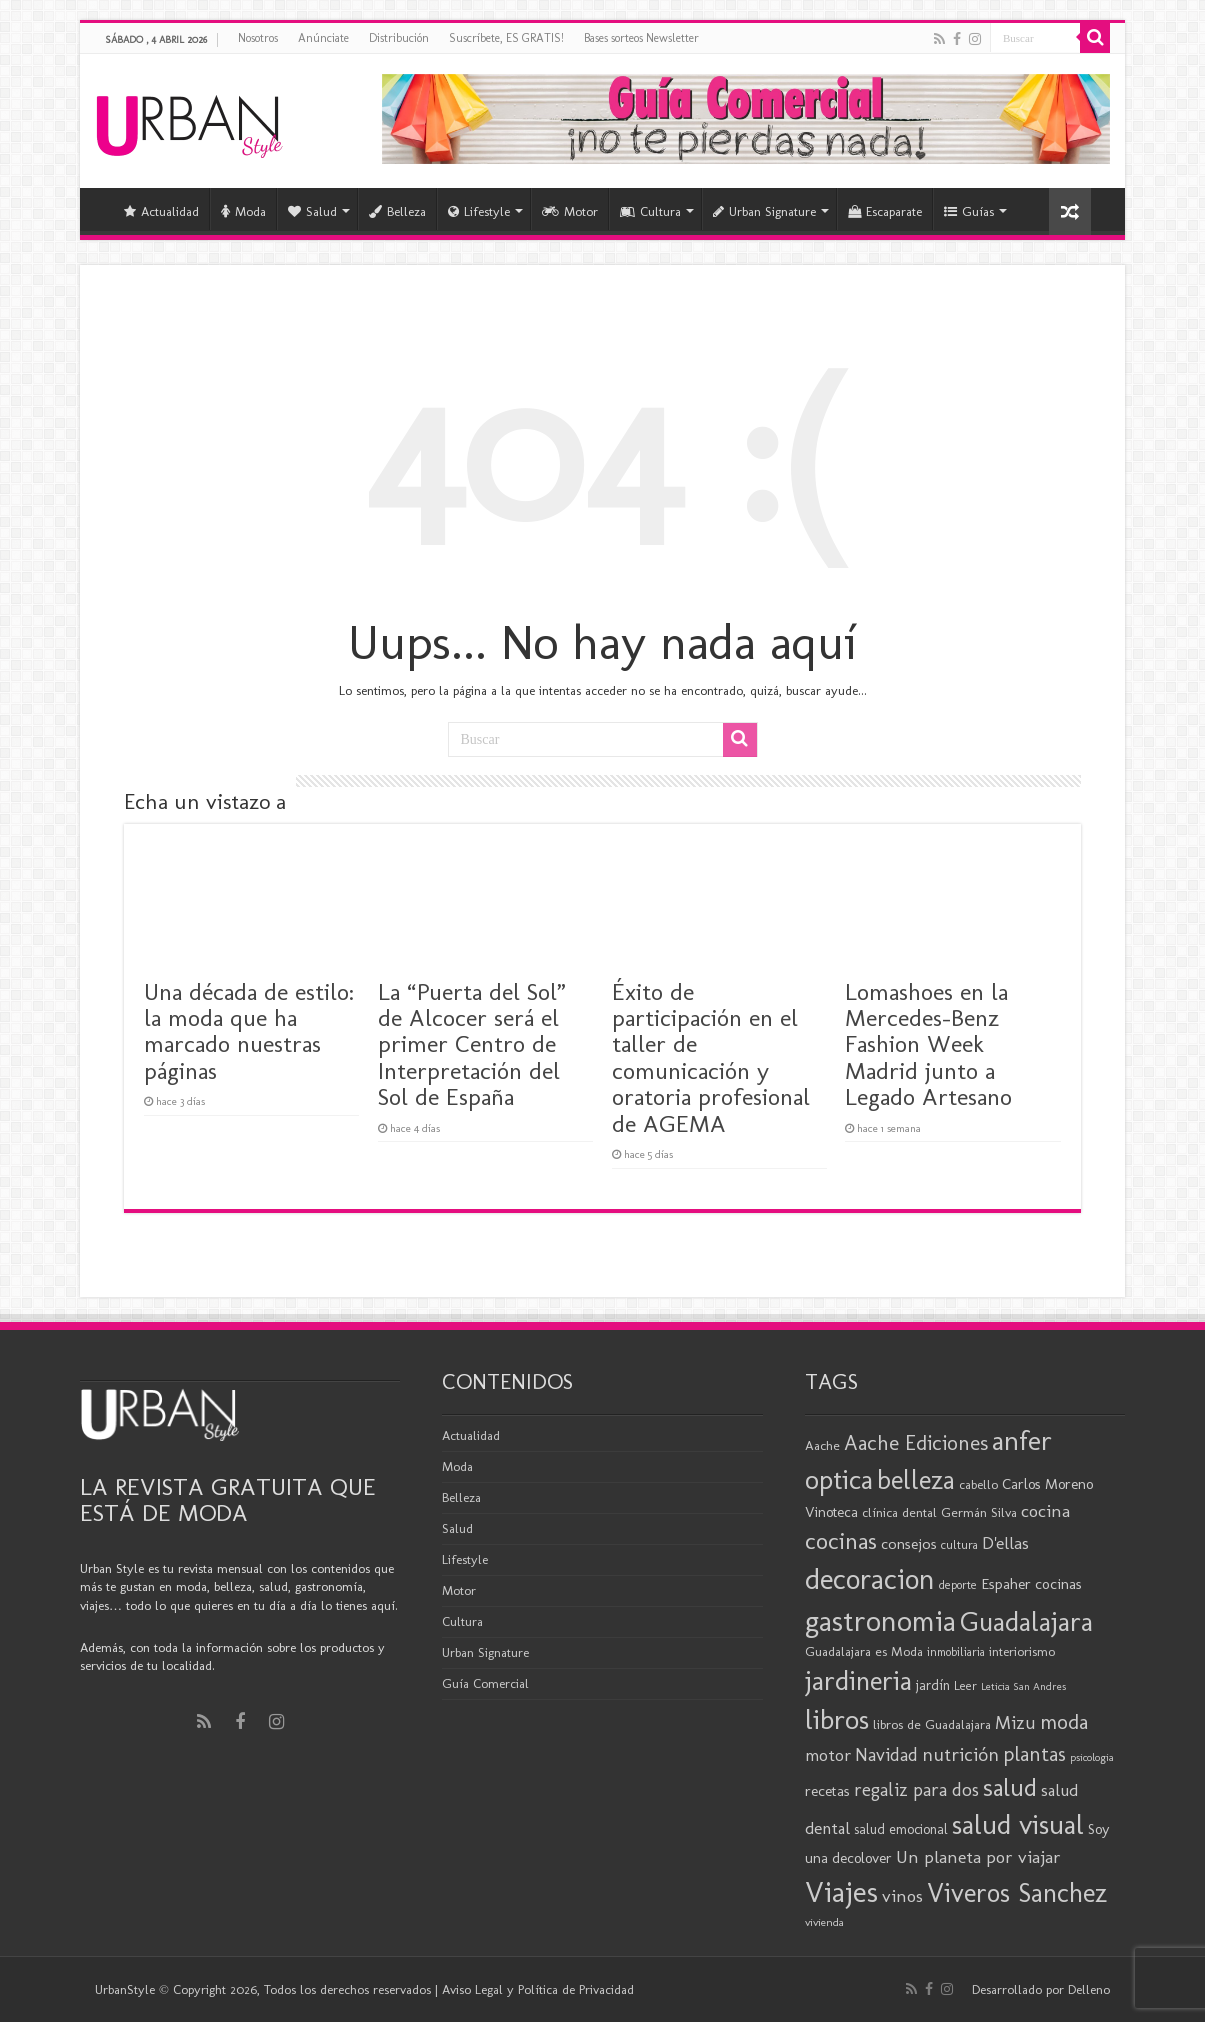 The width and height of the screenshot is (1205, 2022). Describe the element at coordinates (570, 211) in the screenshot. I see `Motor` at that location.